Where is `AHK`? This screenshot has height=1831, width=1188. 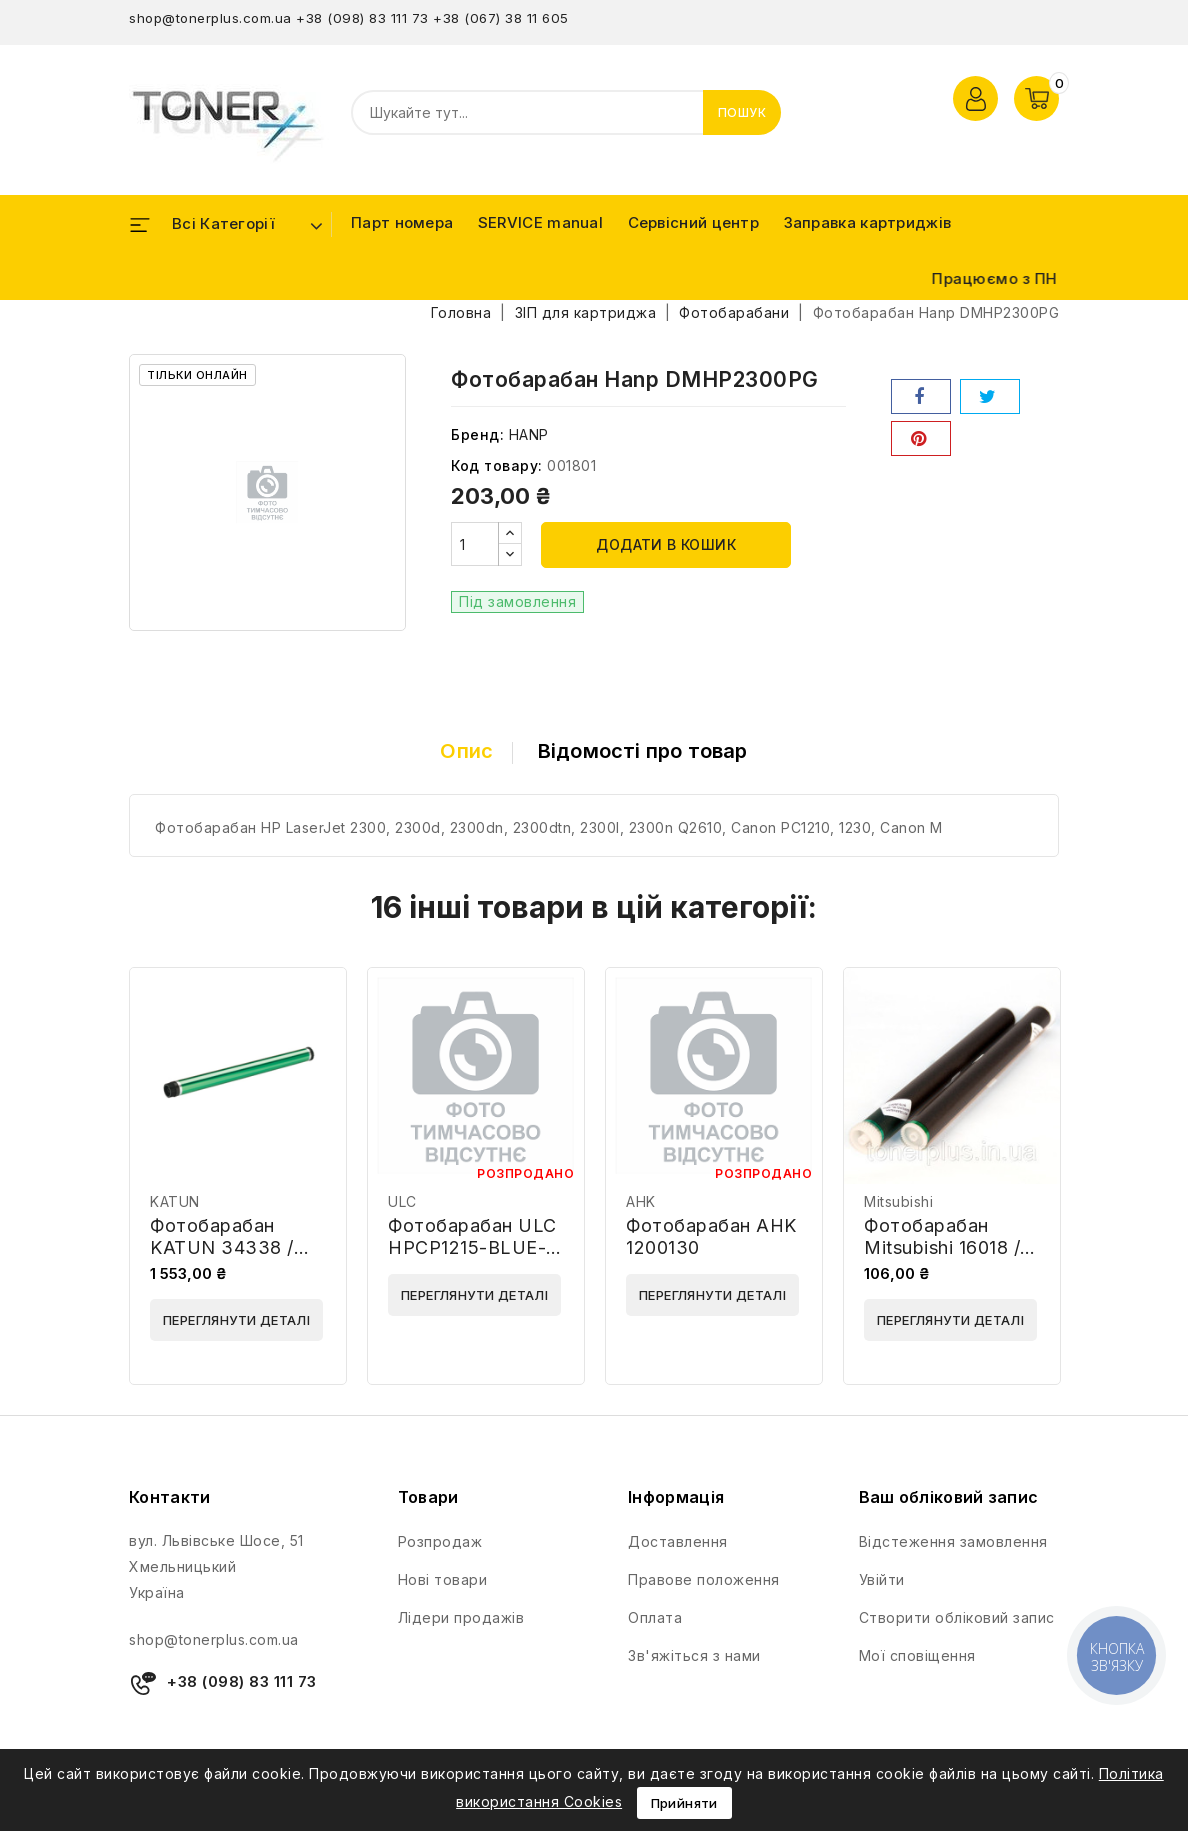
AHK is located at coordinates (641, 1201).